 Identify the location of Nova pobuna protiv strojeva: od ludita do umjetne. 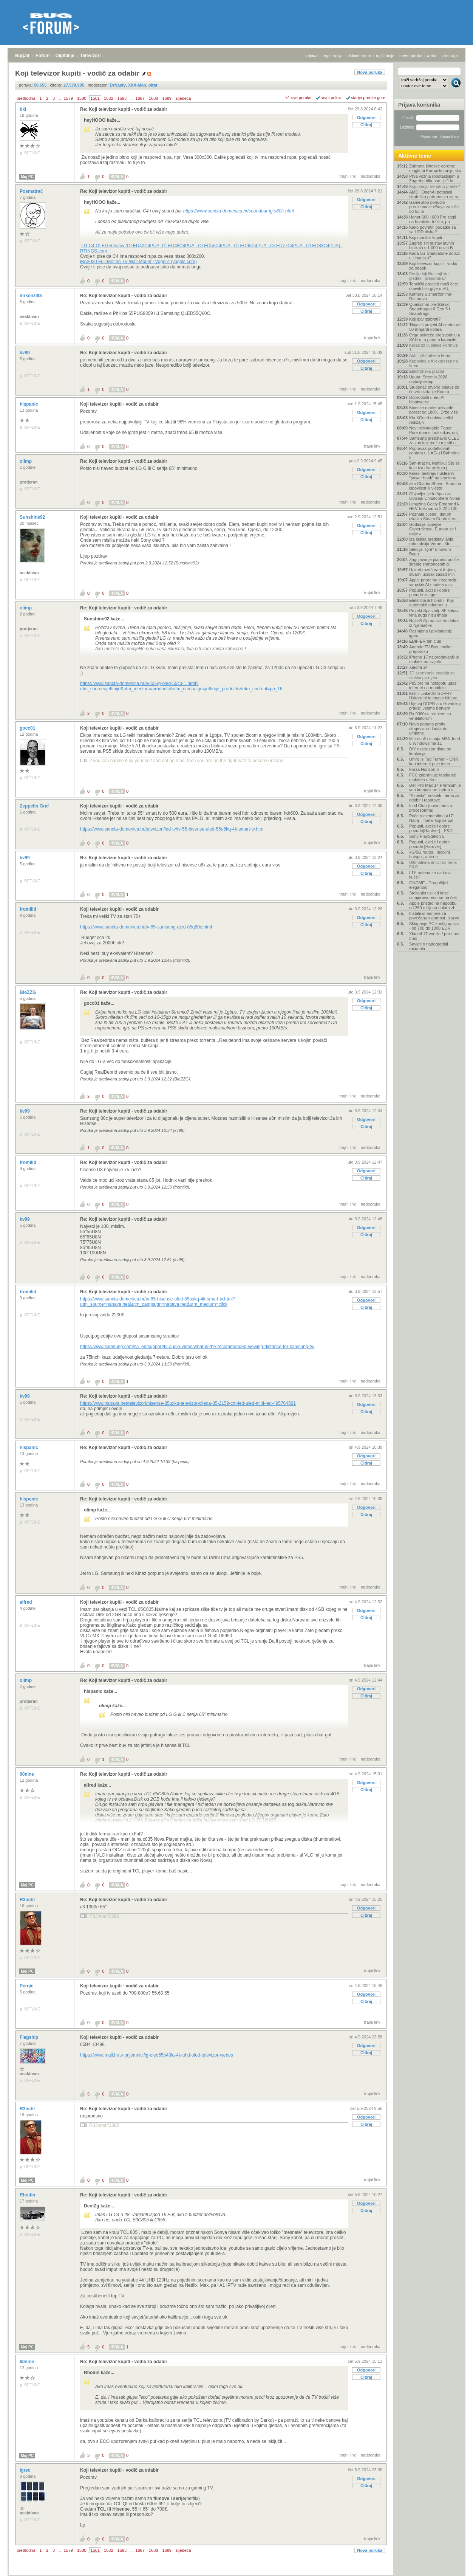
(428, 728).